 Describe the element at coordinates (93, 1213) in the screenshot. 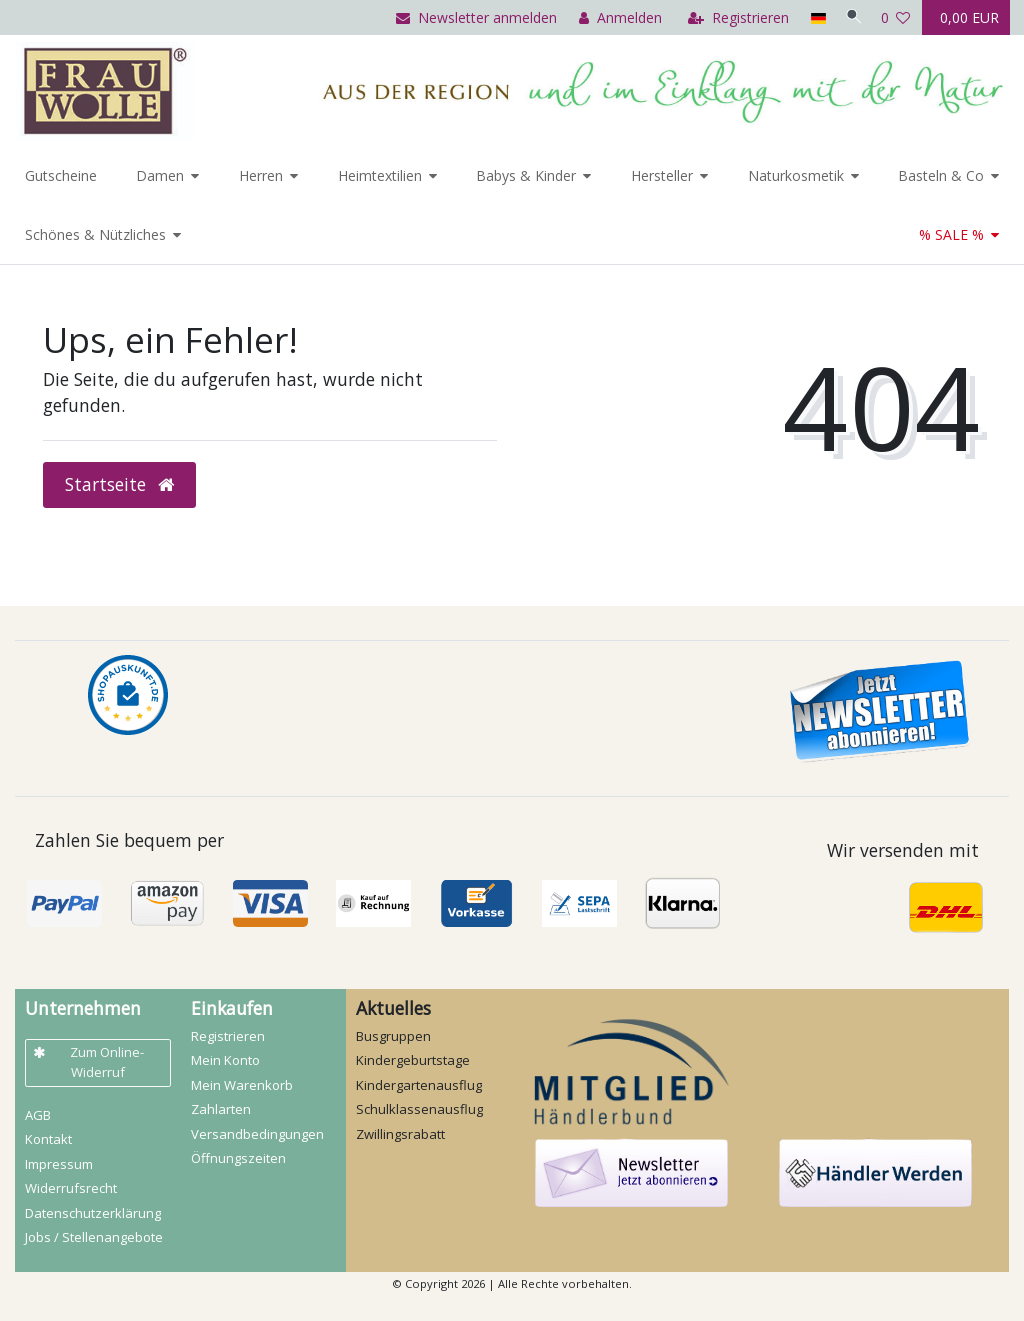

I see `Daten­schutz­erklärung` at that location.